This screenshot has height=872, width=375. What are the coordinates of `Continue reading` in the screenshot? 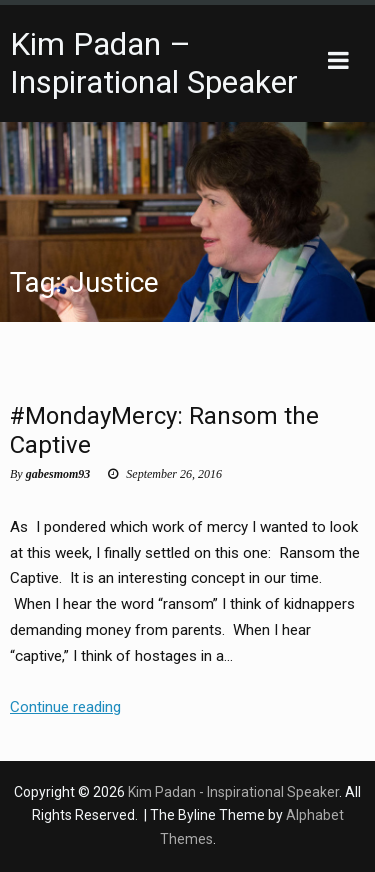 It's located at (65, 708).